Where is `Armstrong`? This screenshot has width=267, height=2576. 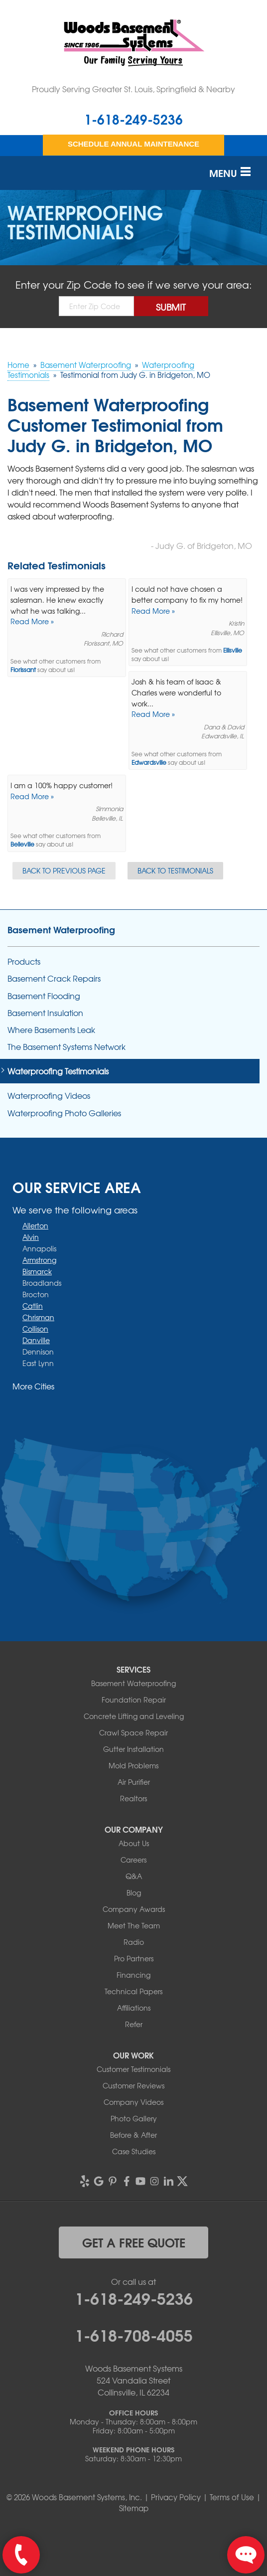 Armstrong is located at coordinates (39, 1260).